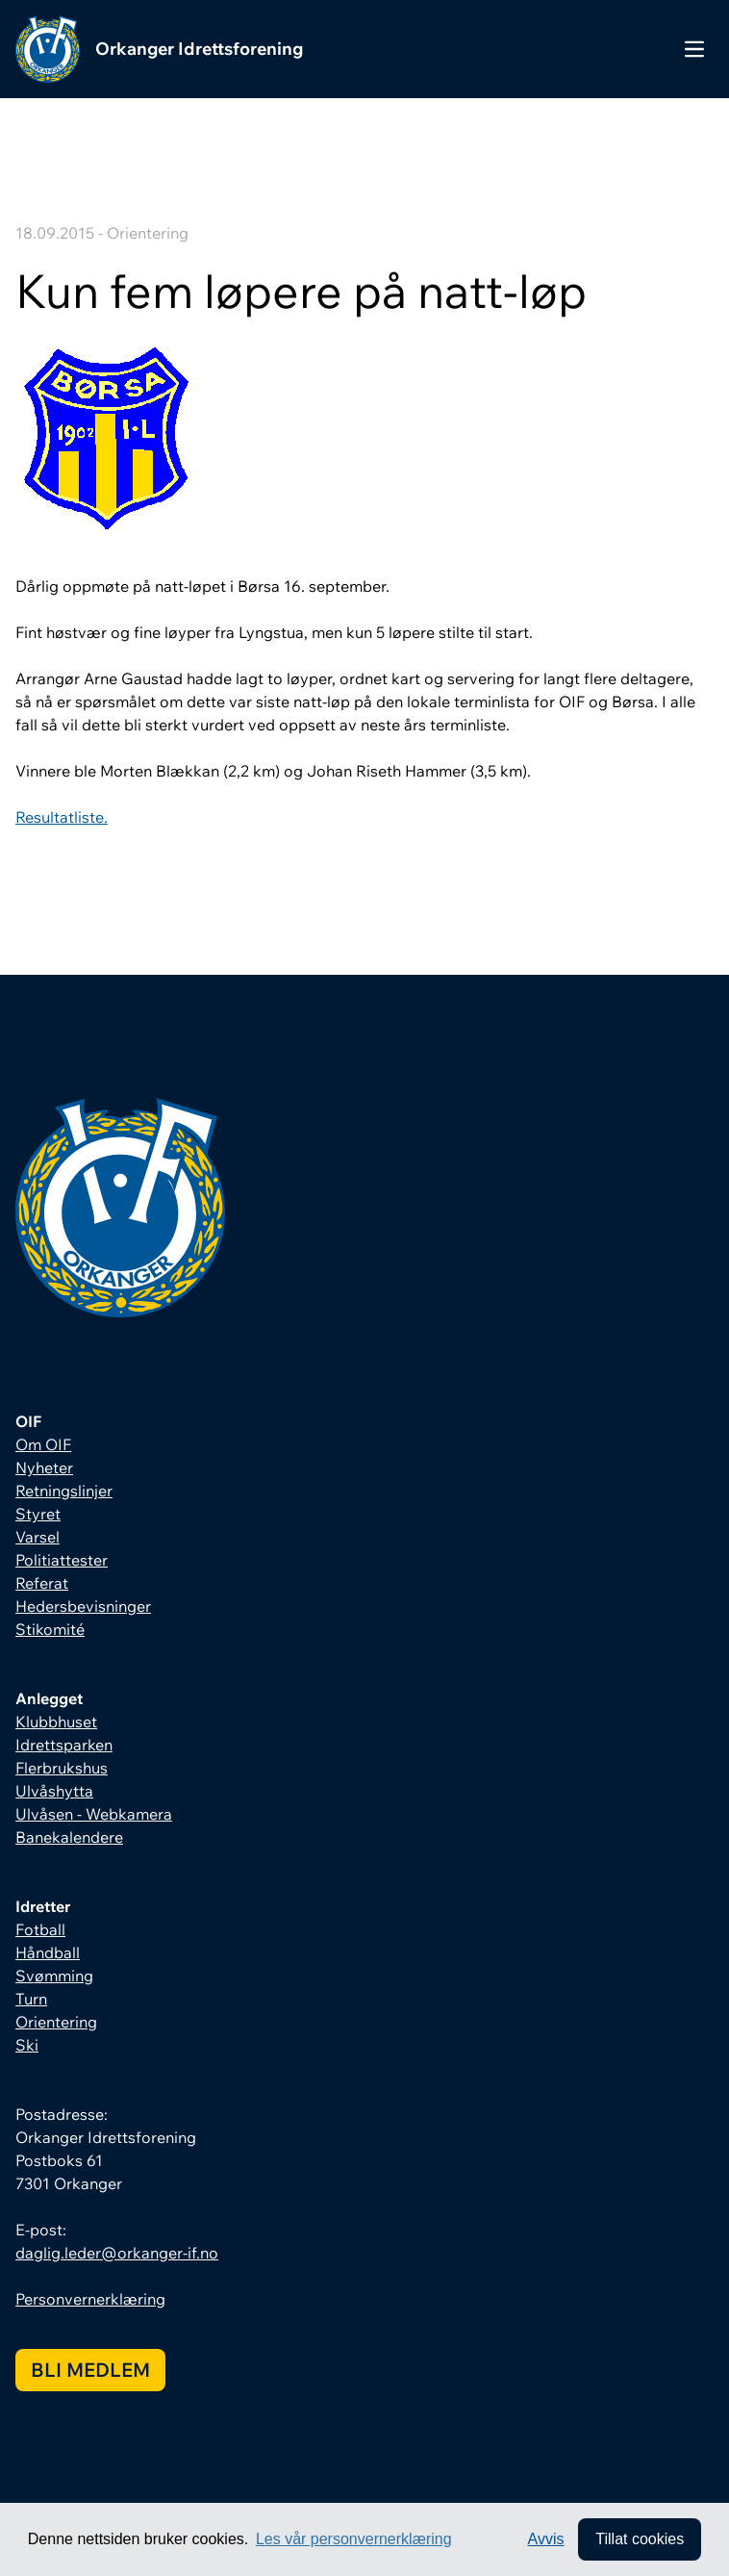 This screenshot has width=729, height=2576. What do you see at coordinates (47, 1952) in the screenshot?
I see `Håndball` at bounding box center [47, 1952].